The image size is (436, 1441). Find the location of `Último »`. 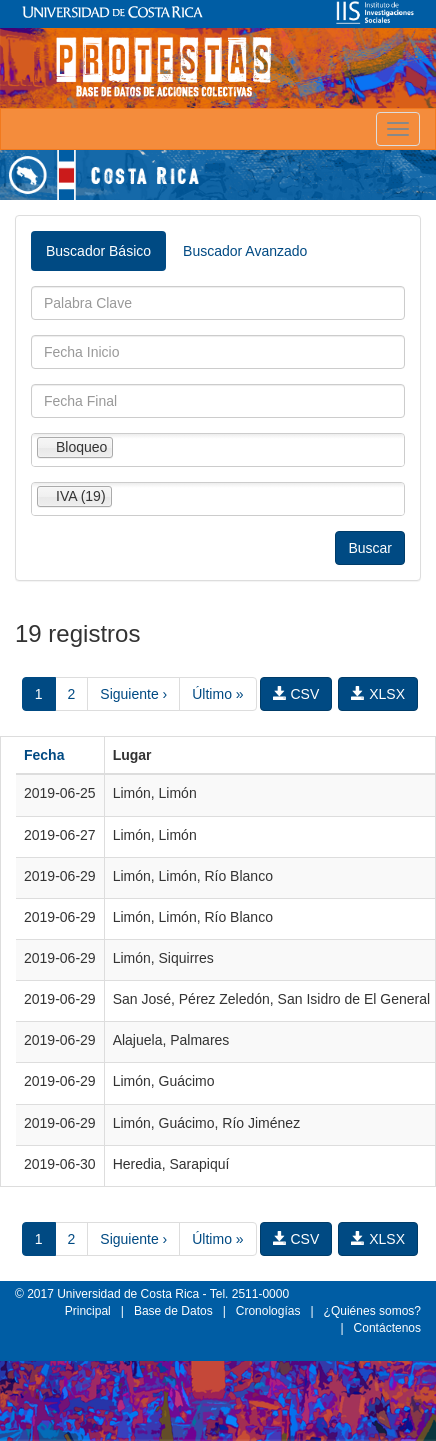

Último » is located at coordinates (217, 694).